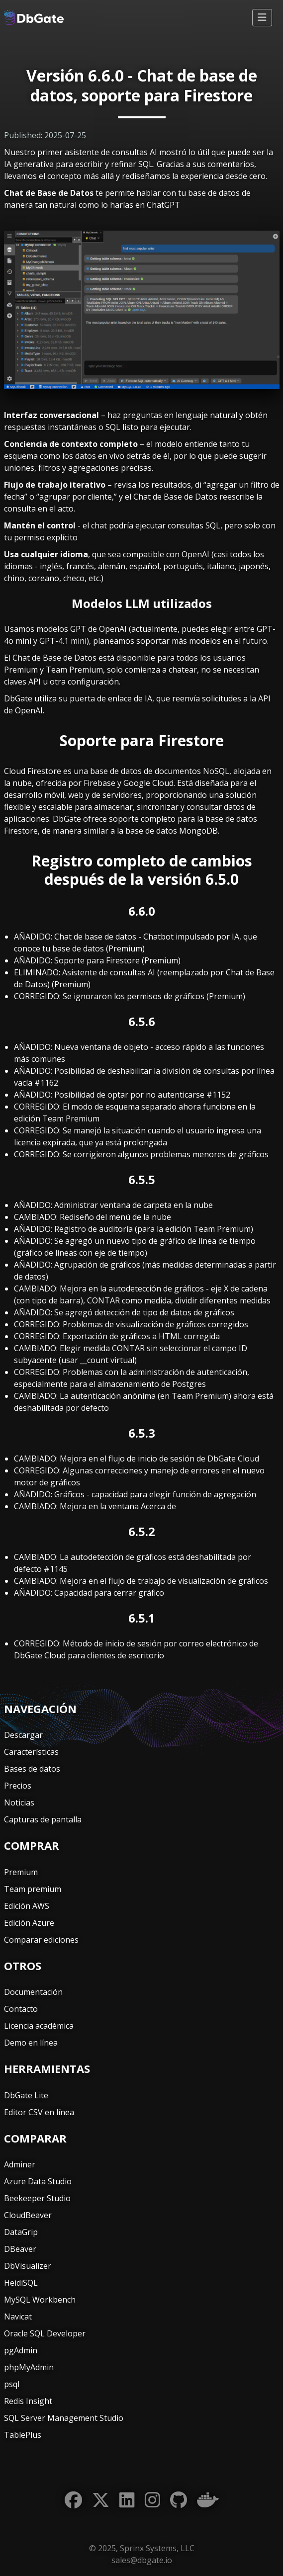  I want to click on Comparar ediciones, so click(41, 1939).